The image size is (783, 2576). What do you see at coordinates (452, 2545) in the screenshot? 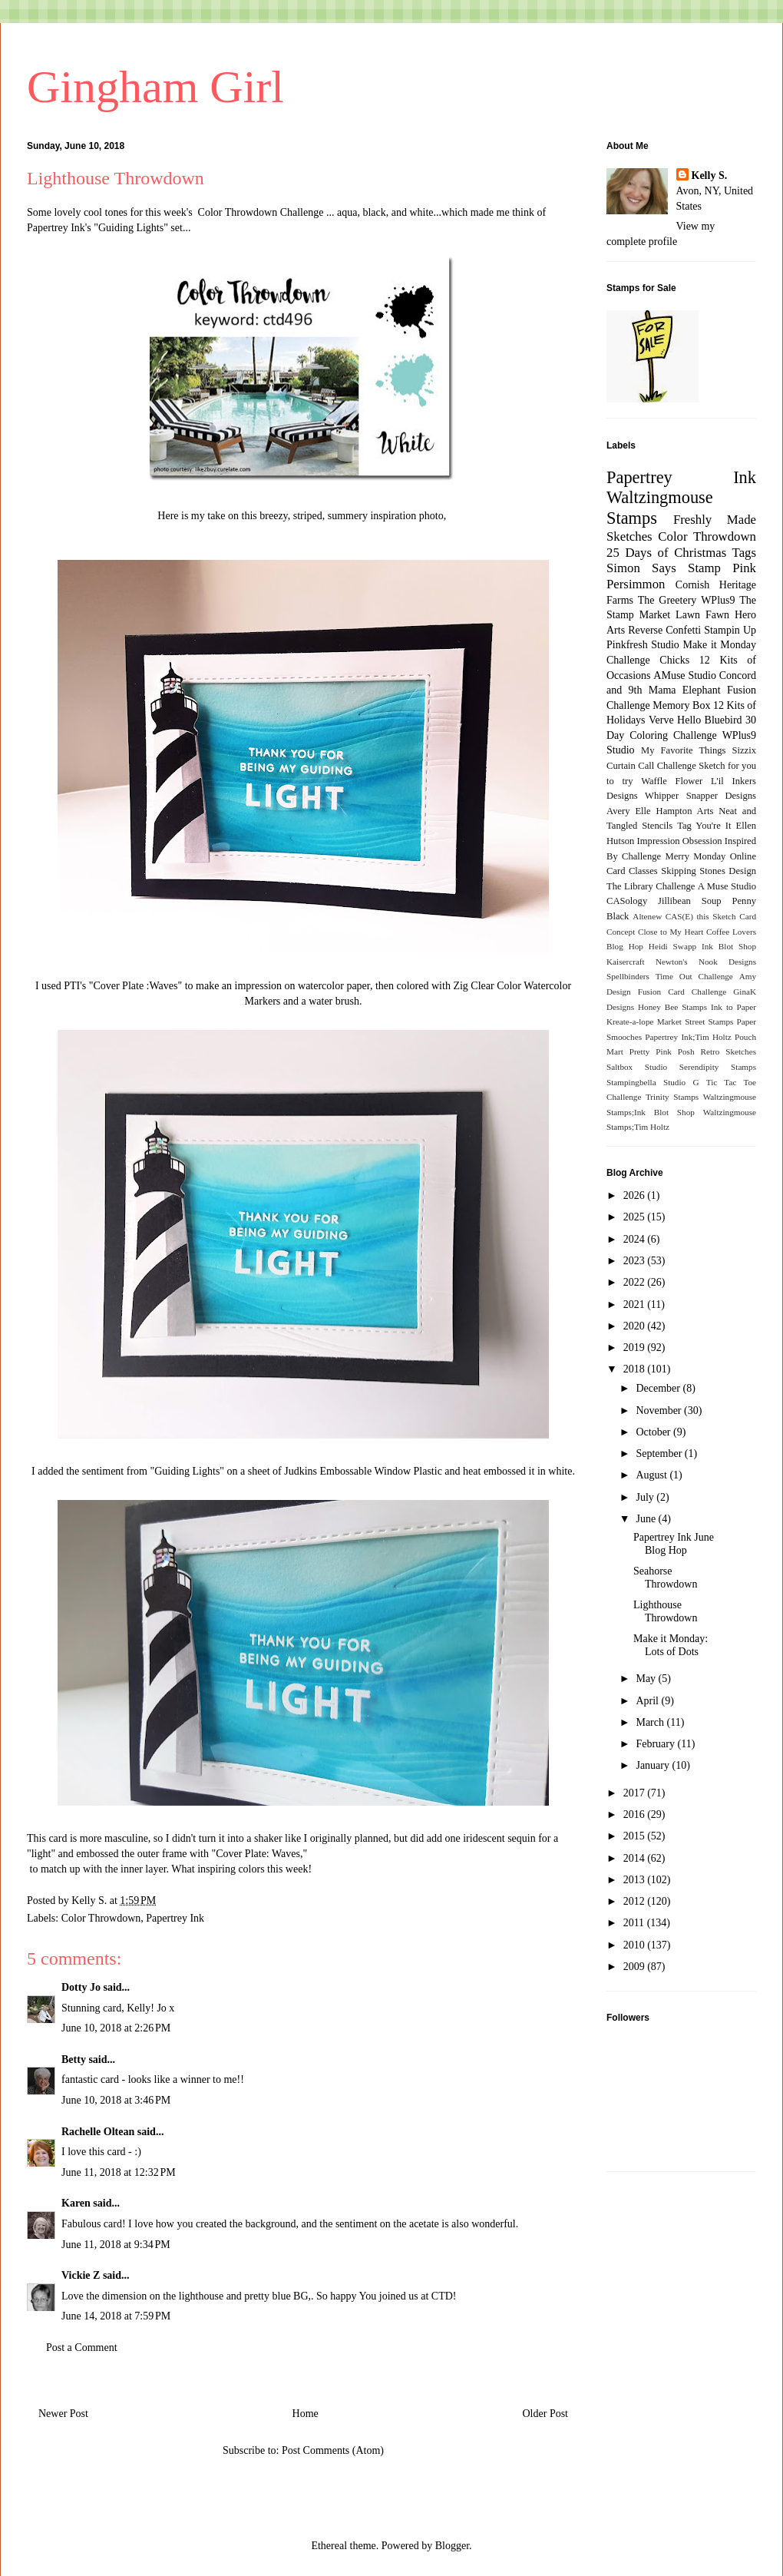
I see `Blogger` at bounding box center [452, 2545].